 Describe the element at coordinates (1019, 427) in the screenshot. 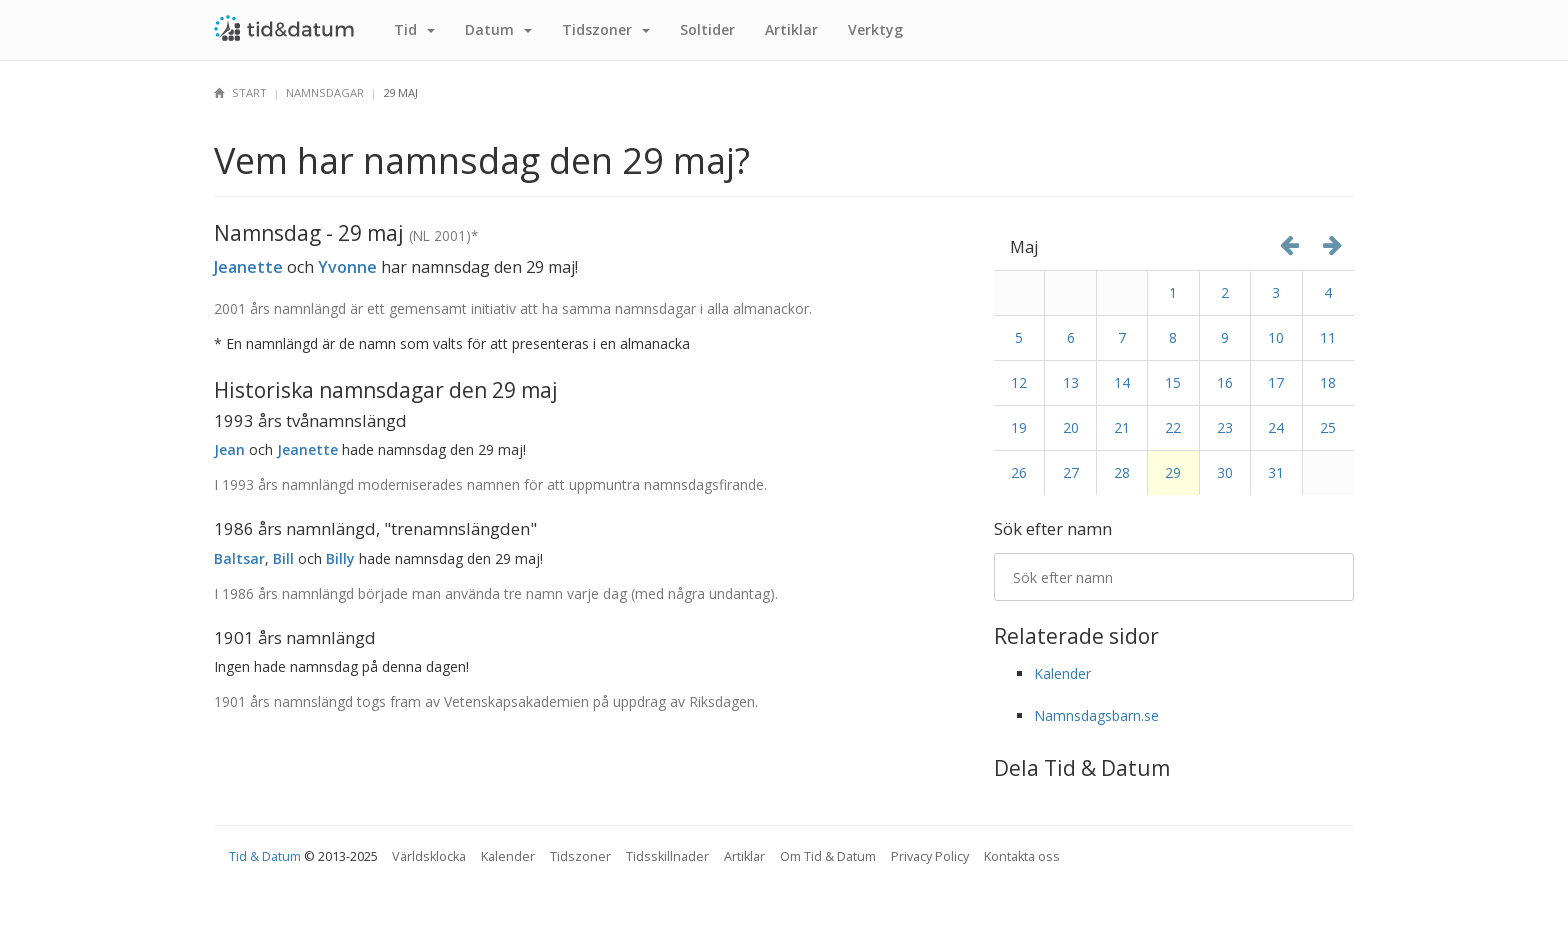

I see `19` at that location.